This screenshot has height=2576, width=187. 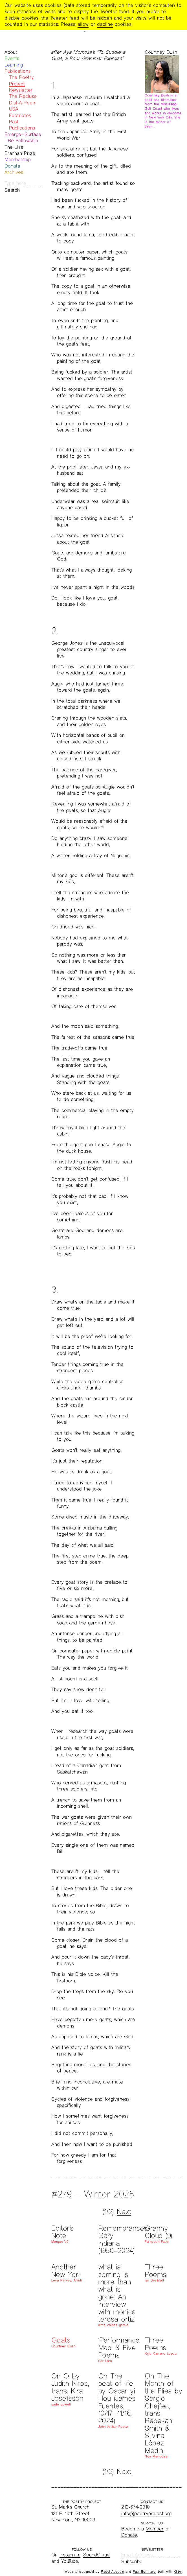 What do you see at coordinates (105, 24) in the screenshot?
I see `decline` at bounding box center [105, 24].